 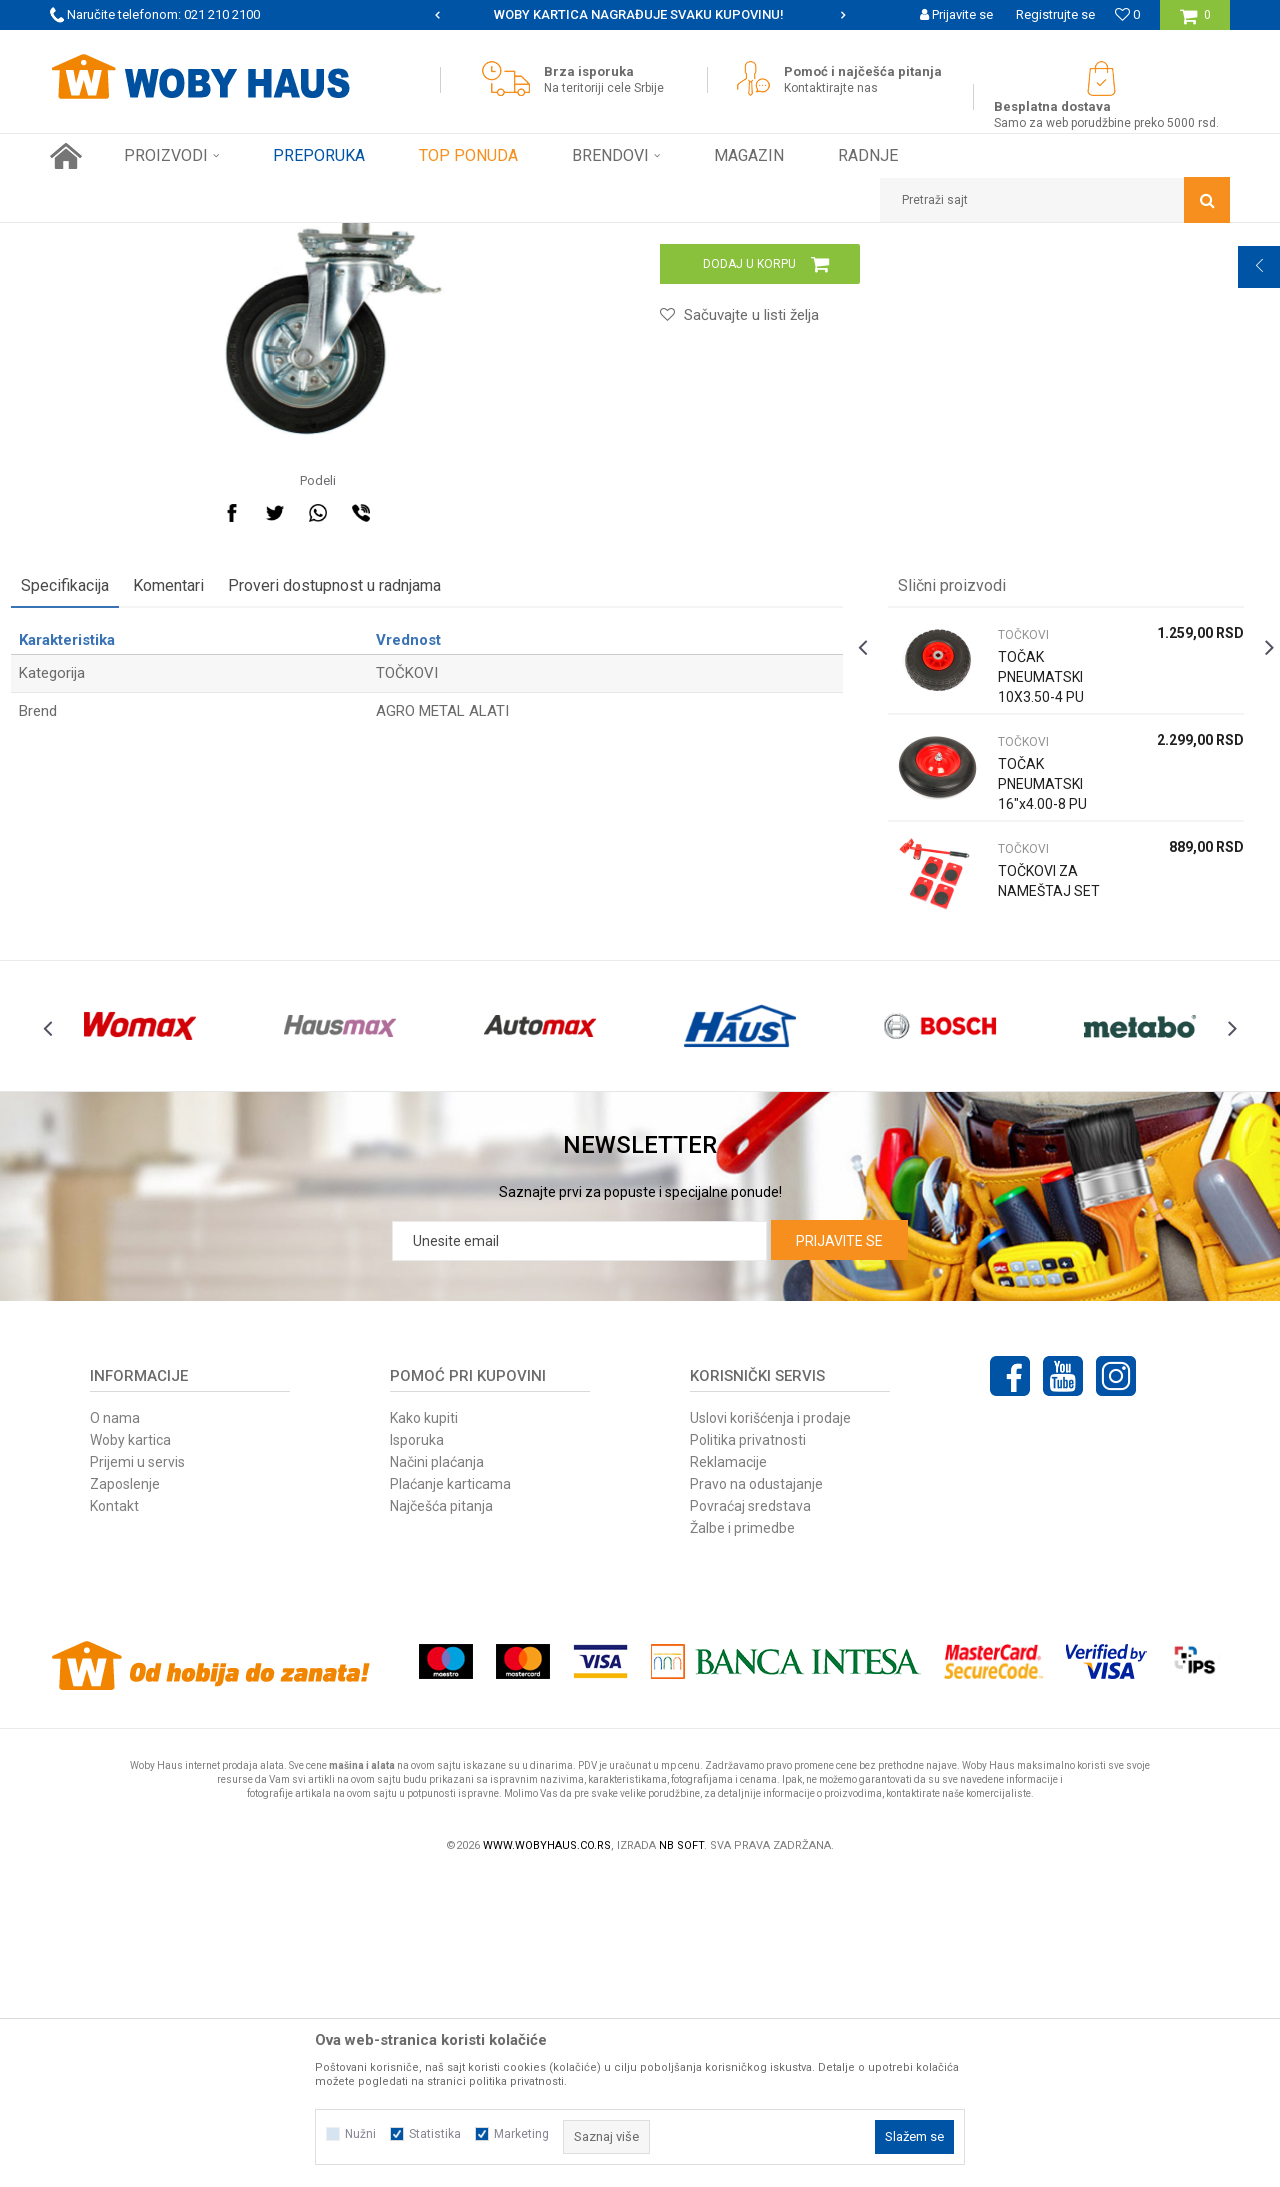 I want to click on SIGURNO PLAĆANJE PLATNIM KARTICAMA, so click(x=638, y=14).